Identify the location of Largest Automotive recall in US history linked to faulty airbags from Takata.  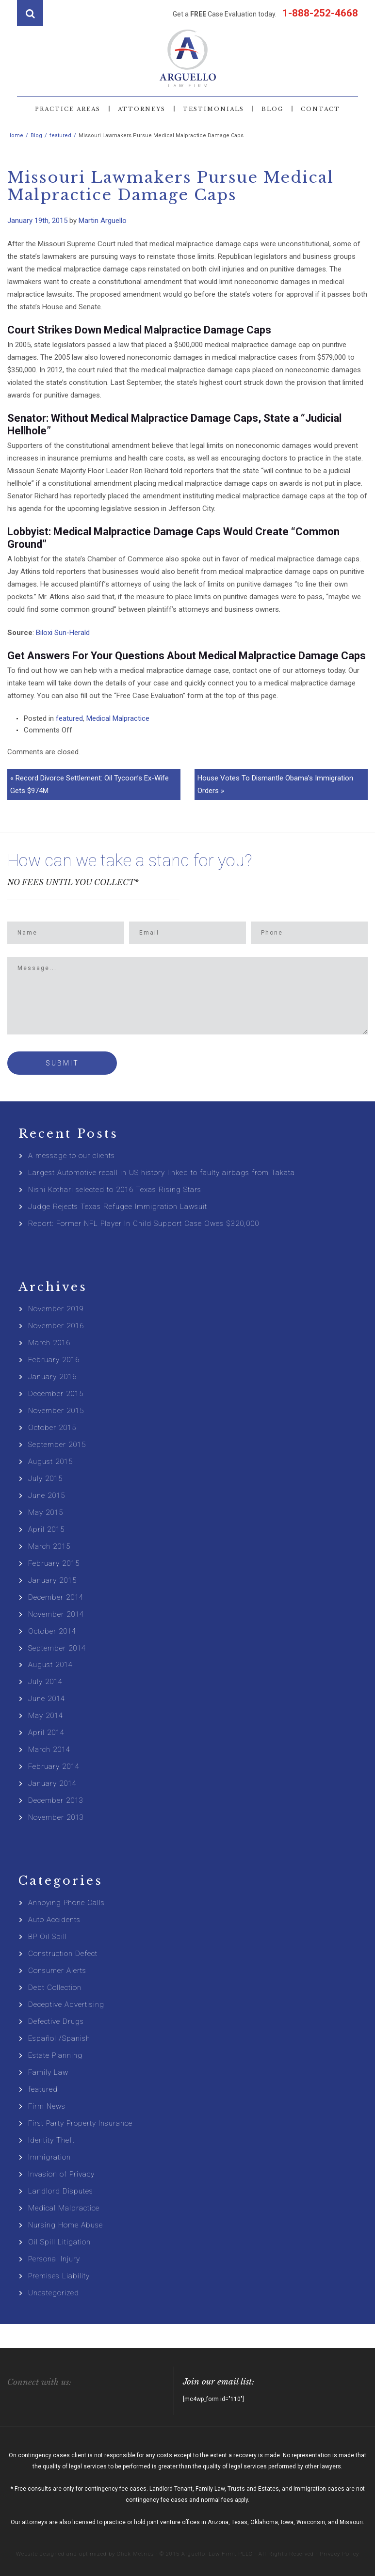
(161, 1172).